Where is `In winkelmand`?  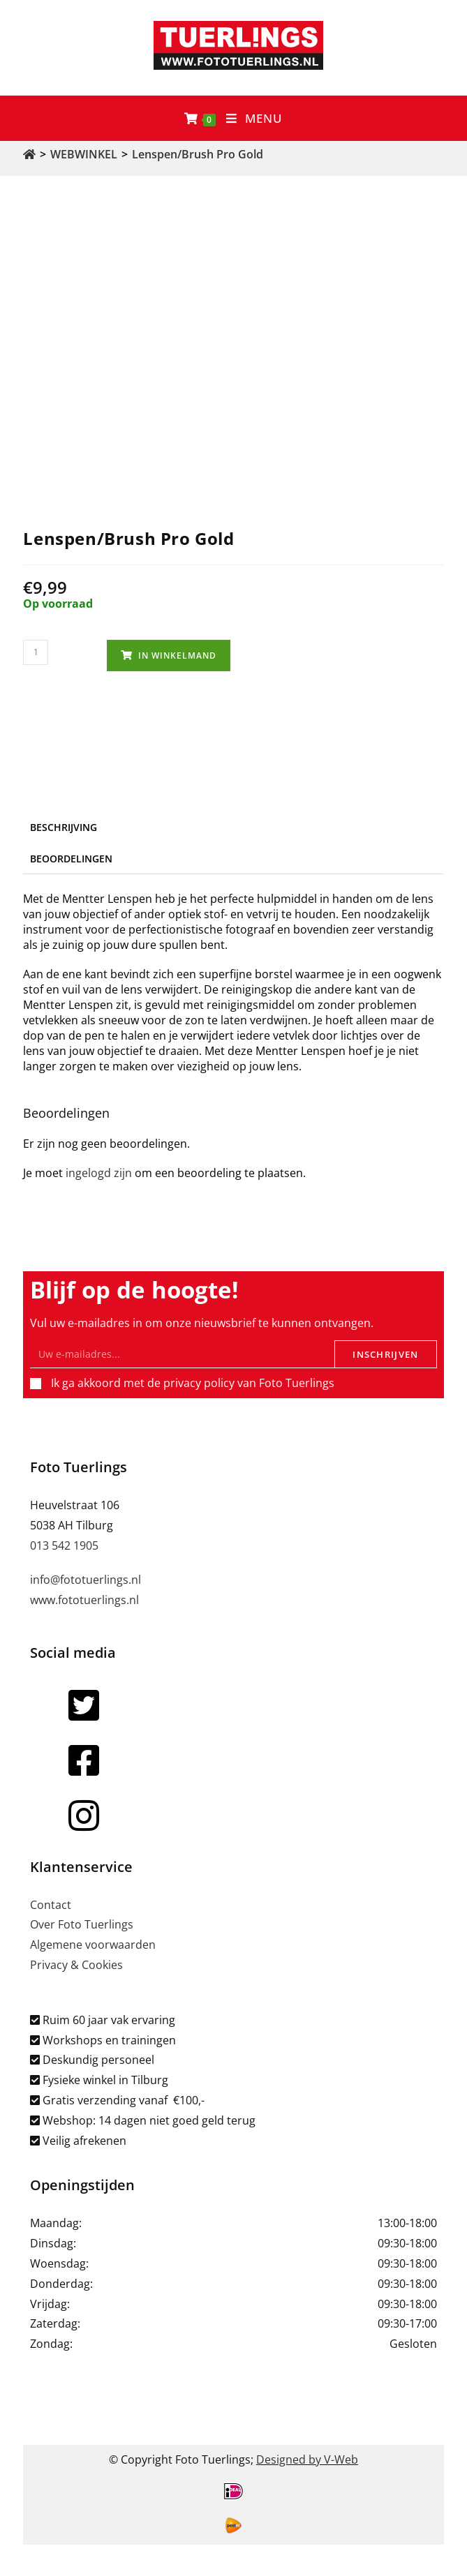
In winkelmand is located at coordinates (177, 655).